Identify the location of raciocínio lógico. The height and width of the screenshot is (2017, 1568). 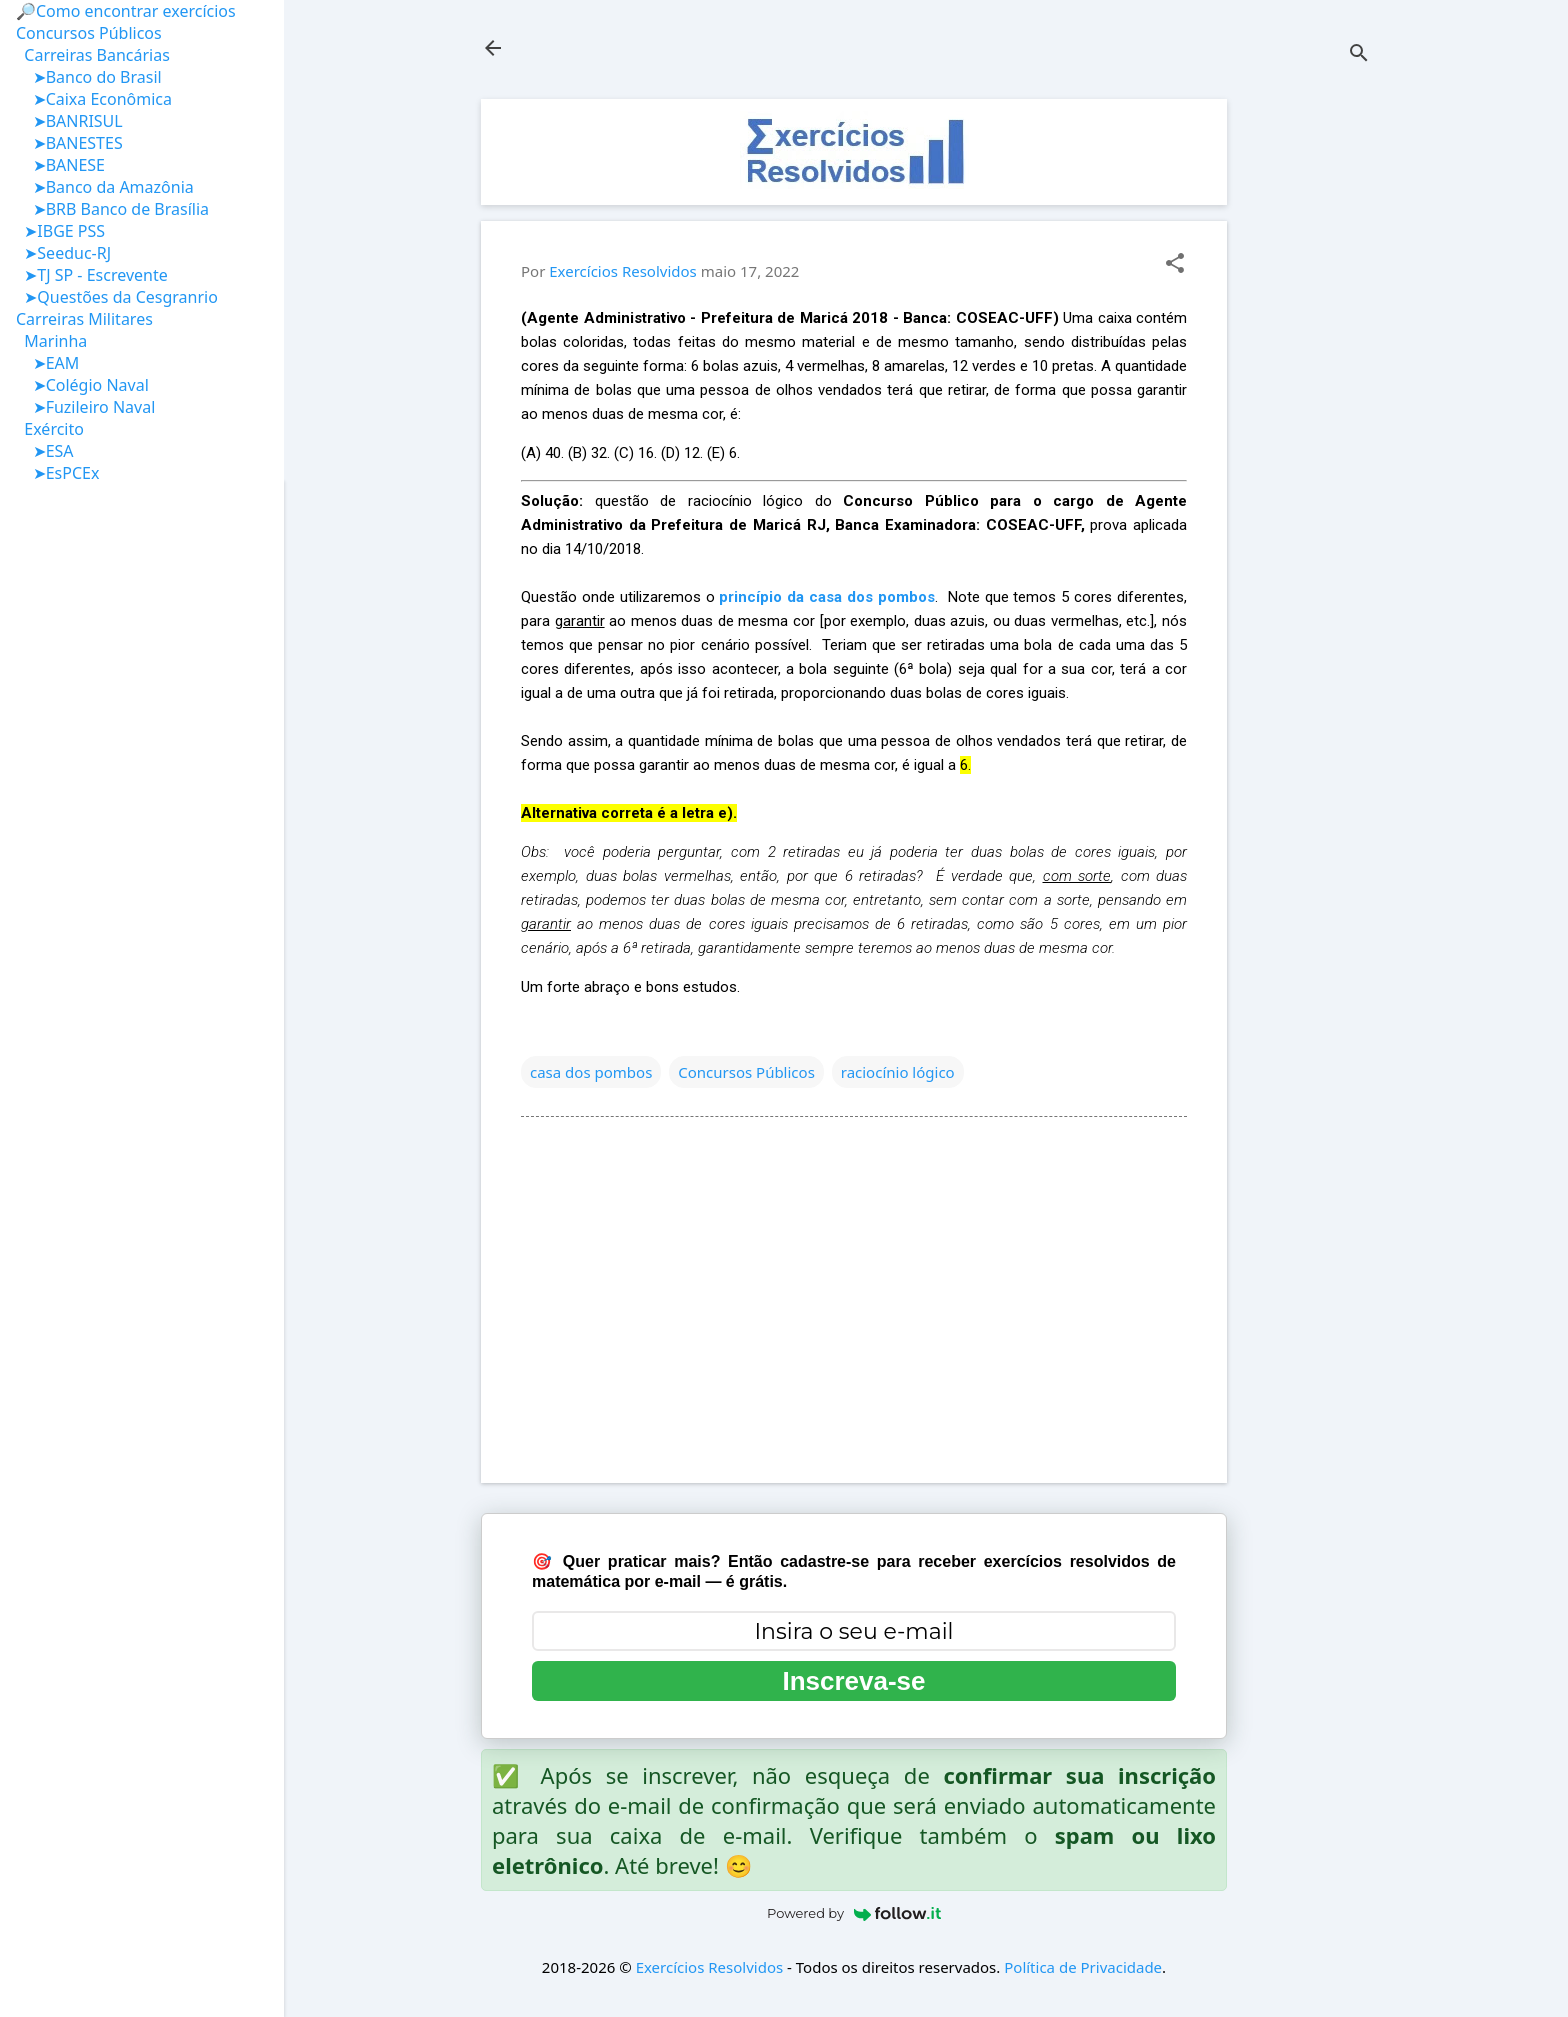
(898, 1072).